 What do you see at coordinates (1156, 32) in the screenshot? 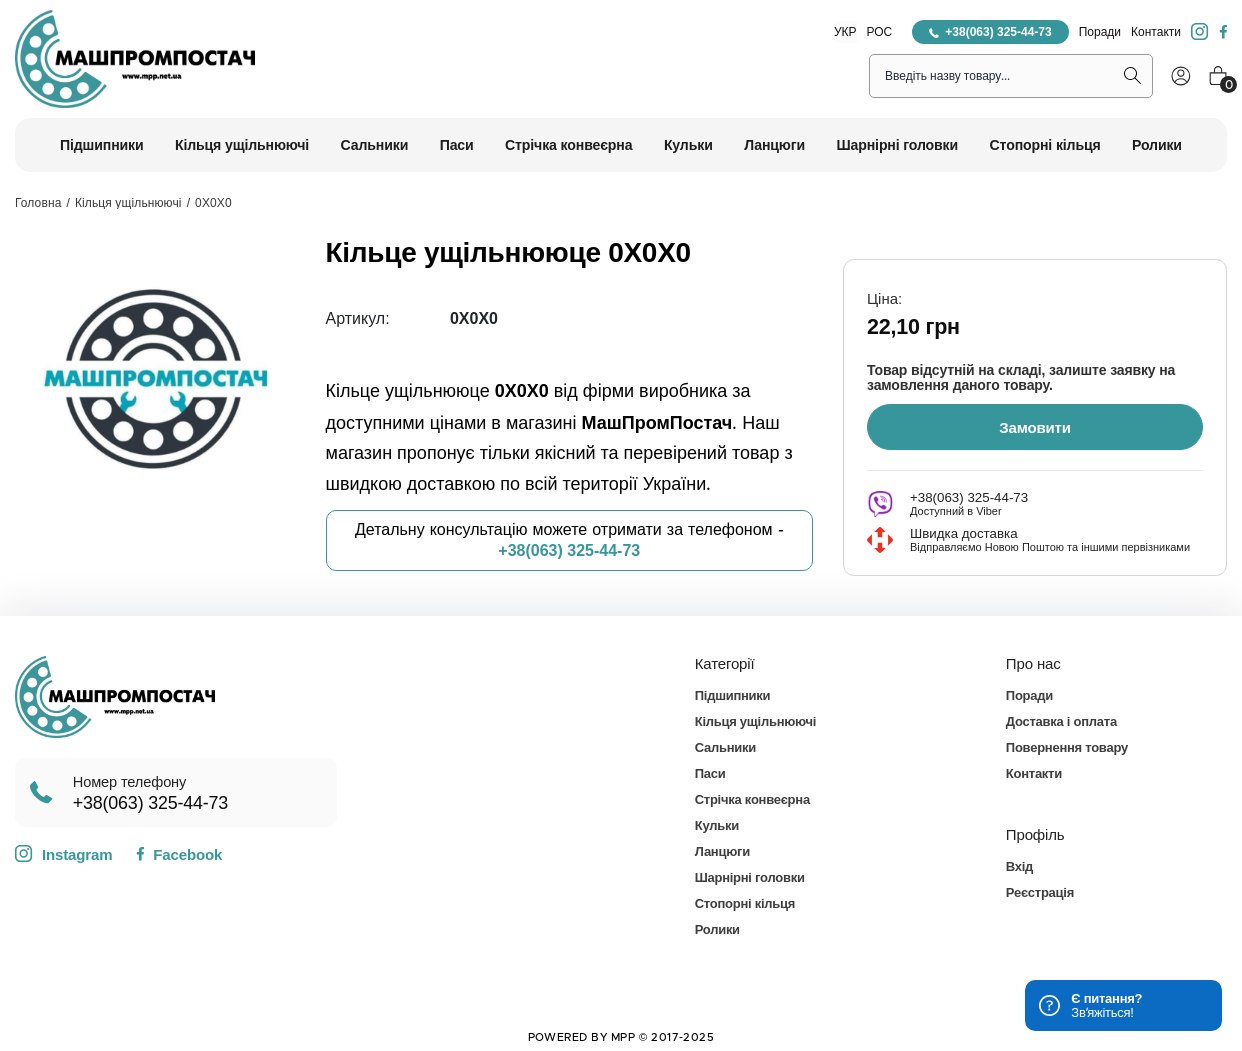
I see `Контакти` at bounding box center [1156, 32].